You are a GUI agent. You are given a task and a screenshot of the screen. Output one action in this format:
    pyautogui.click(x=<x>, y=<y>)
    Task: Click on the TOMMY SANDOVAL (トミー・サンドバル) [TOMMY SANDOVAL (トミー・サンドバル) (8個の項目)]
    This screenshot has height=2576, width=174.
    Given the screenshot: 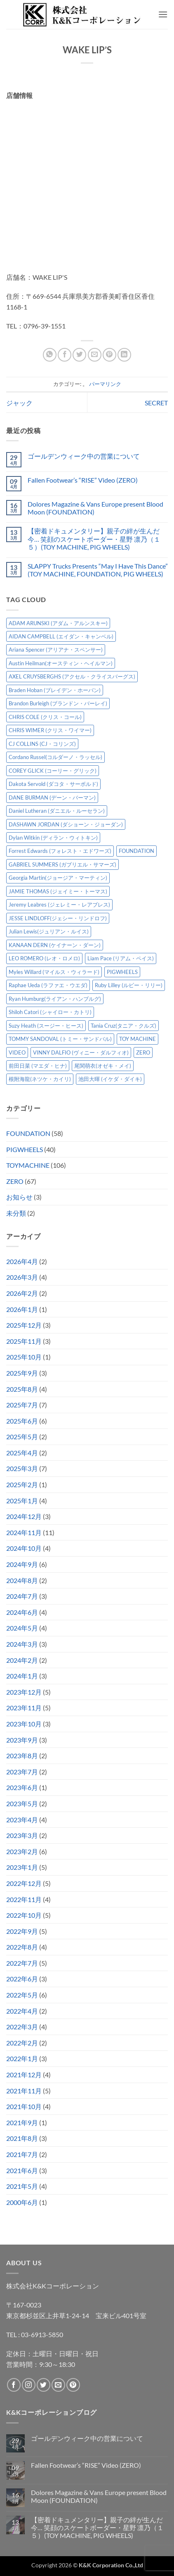 What is the action you would take?
    pyautogui.click(x=60, y=1039)
    